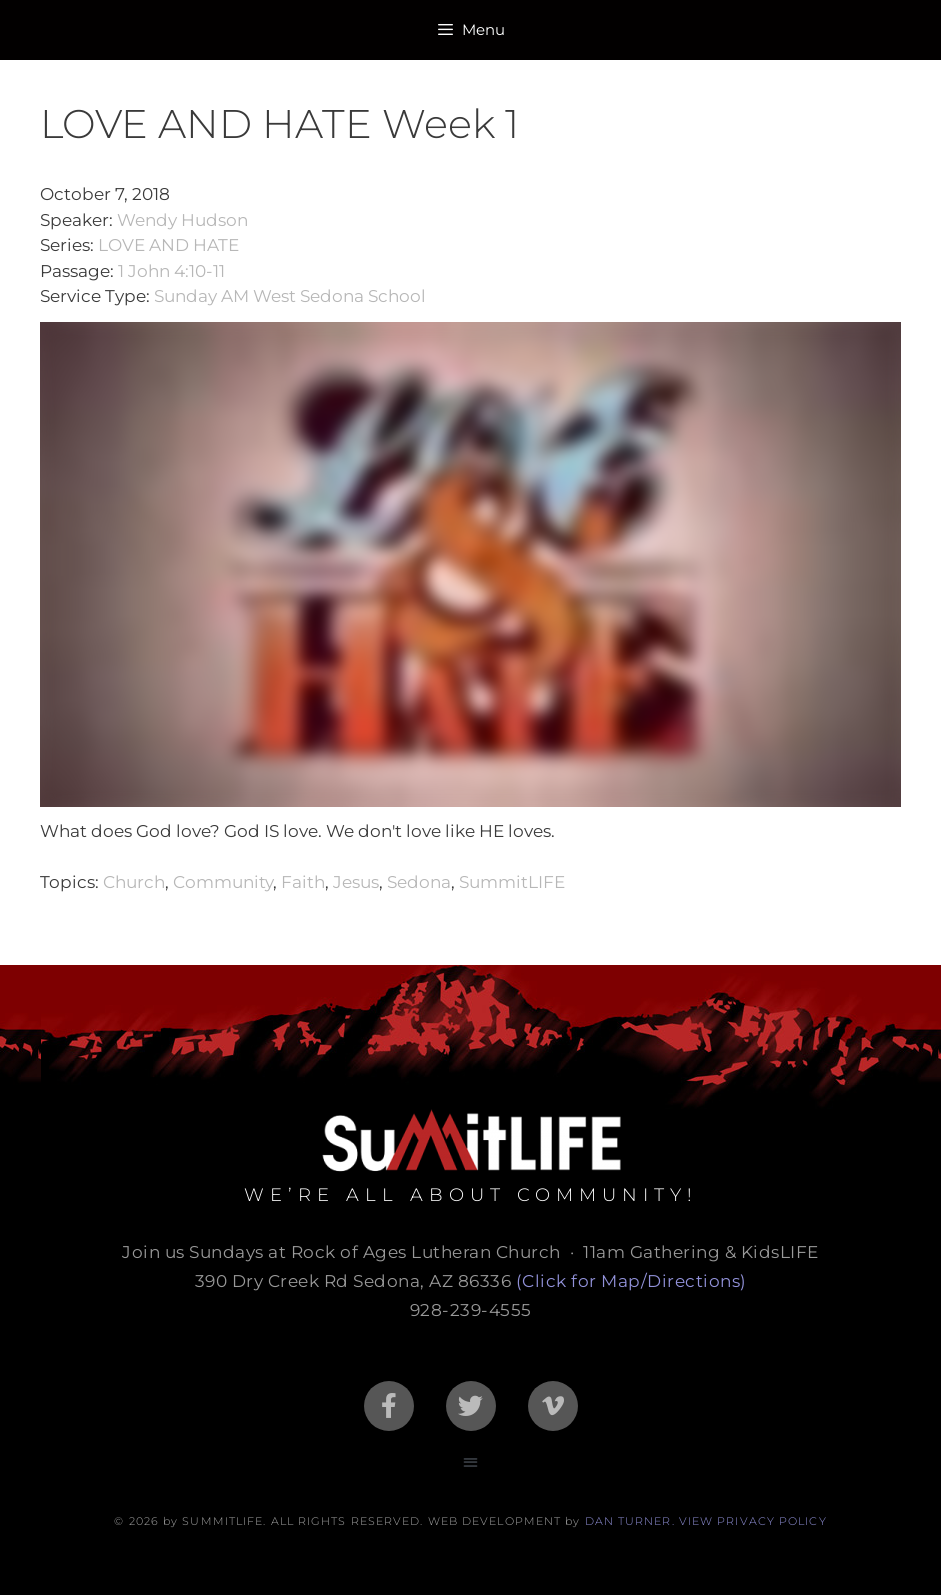  I want to click on Faith, so click(303, 882).